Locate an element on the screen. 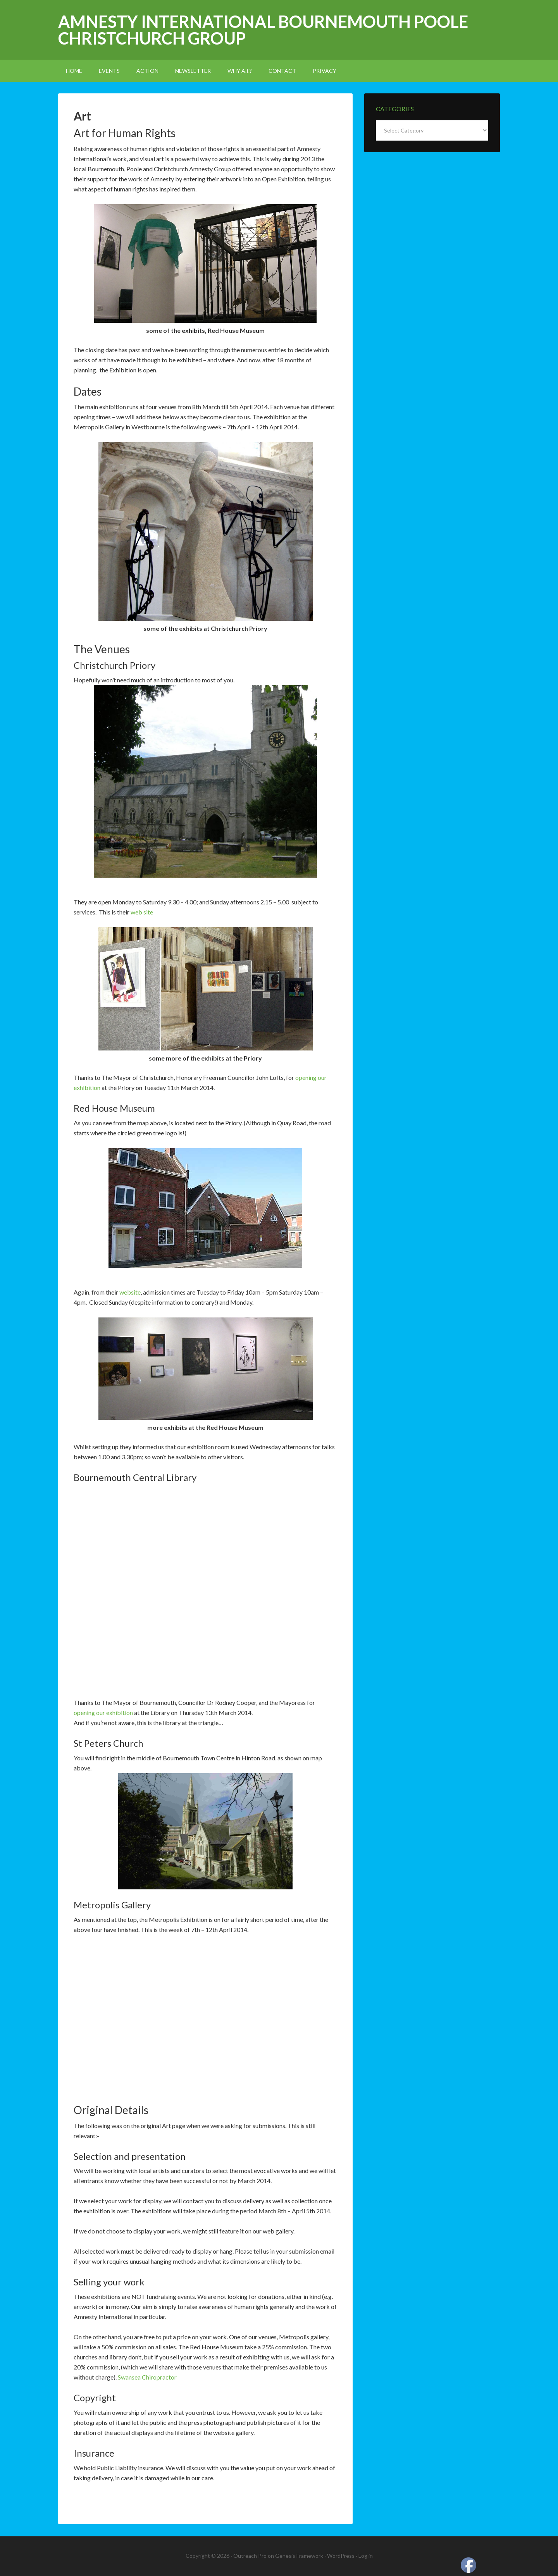 Image resolution: width=558 pixels, height=2576 pixels. Swansea Chiropractor is located at coordinates (147, 2377).